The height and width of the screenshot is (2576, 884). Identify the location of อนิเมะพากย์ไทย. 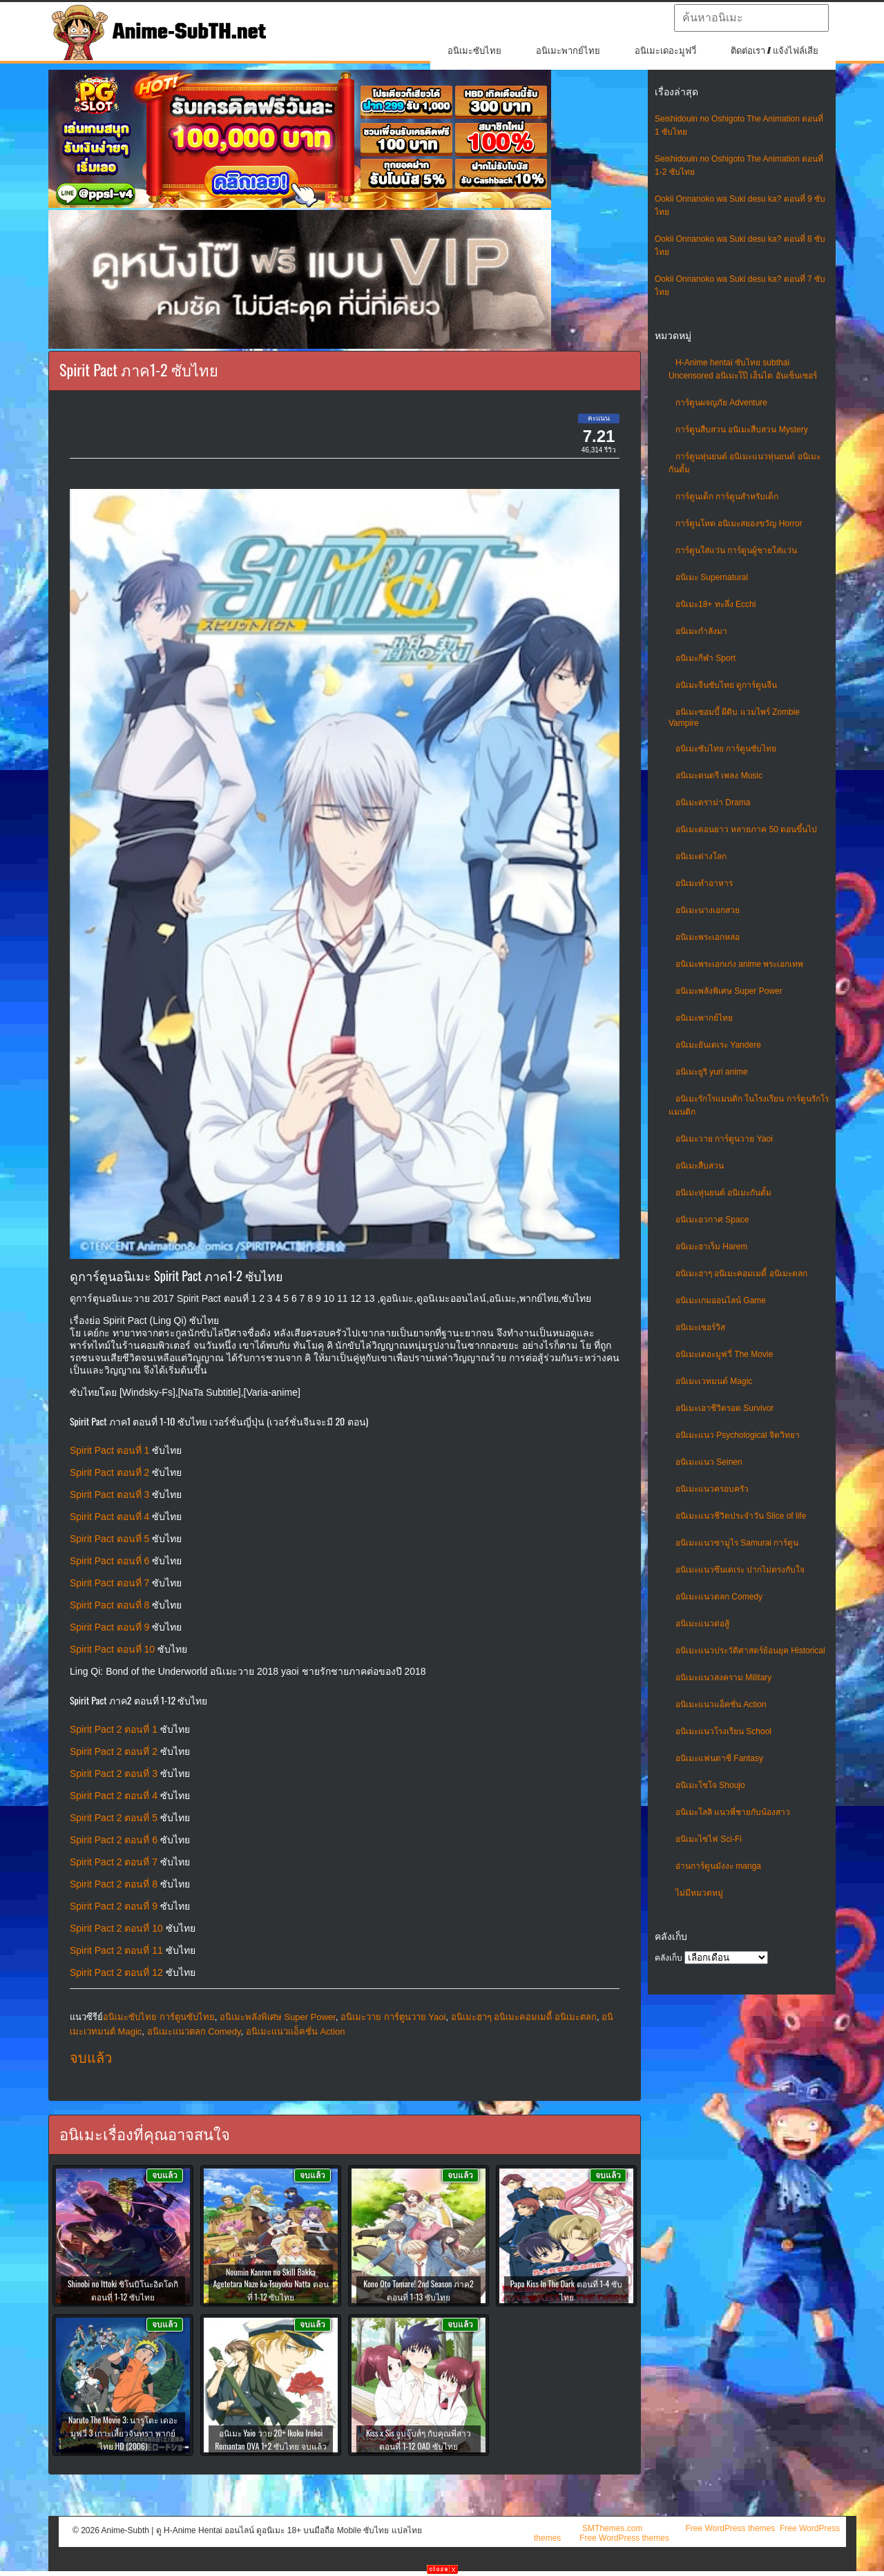
(568, 51).